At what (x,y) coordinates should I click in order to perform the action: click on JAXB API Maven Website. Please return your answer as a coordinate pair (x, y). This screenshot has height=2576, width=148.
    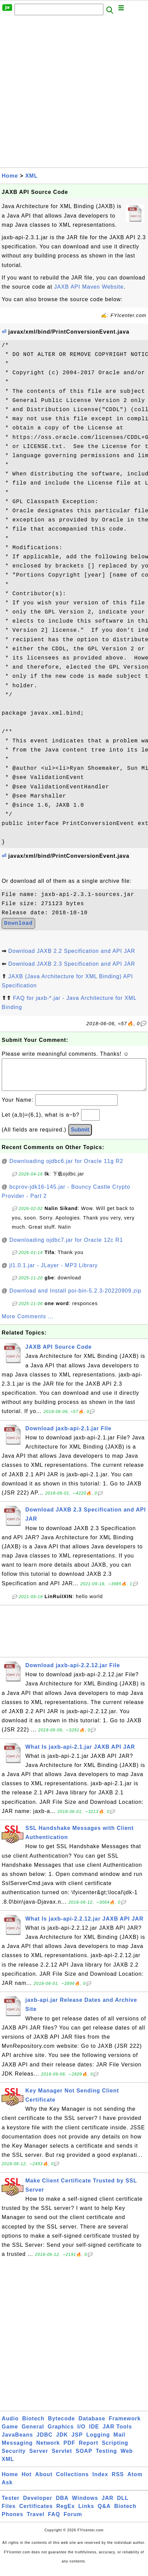
    Looking at the image, I should click on (89, 287).